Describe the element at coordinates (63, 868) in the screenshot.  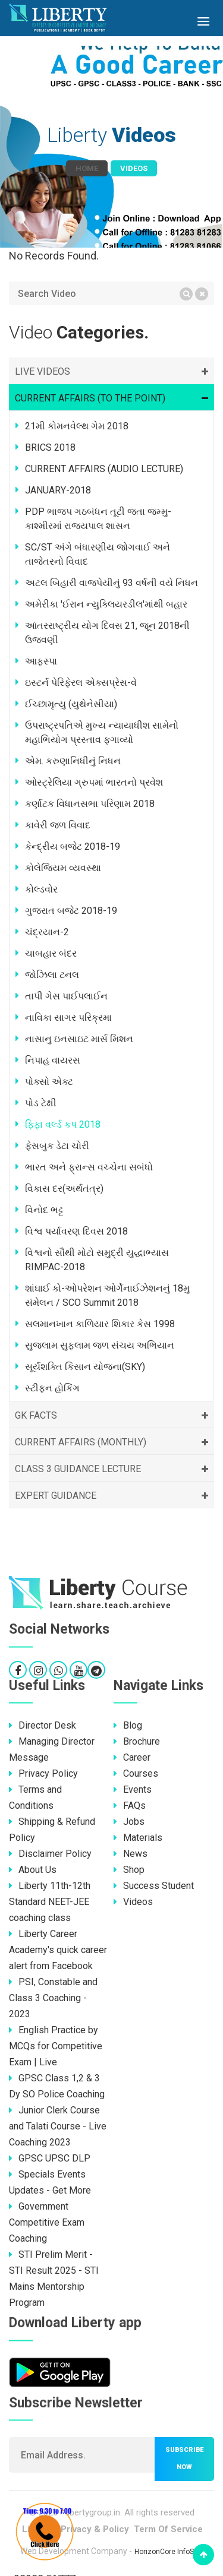
I see `કોલેજિયમ વ્યવસ્થા` at that location.